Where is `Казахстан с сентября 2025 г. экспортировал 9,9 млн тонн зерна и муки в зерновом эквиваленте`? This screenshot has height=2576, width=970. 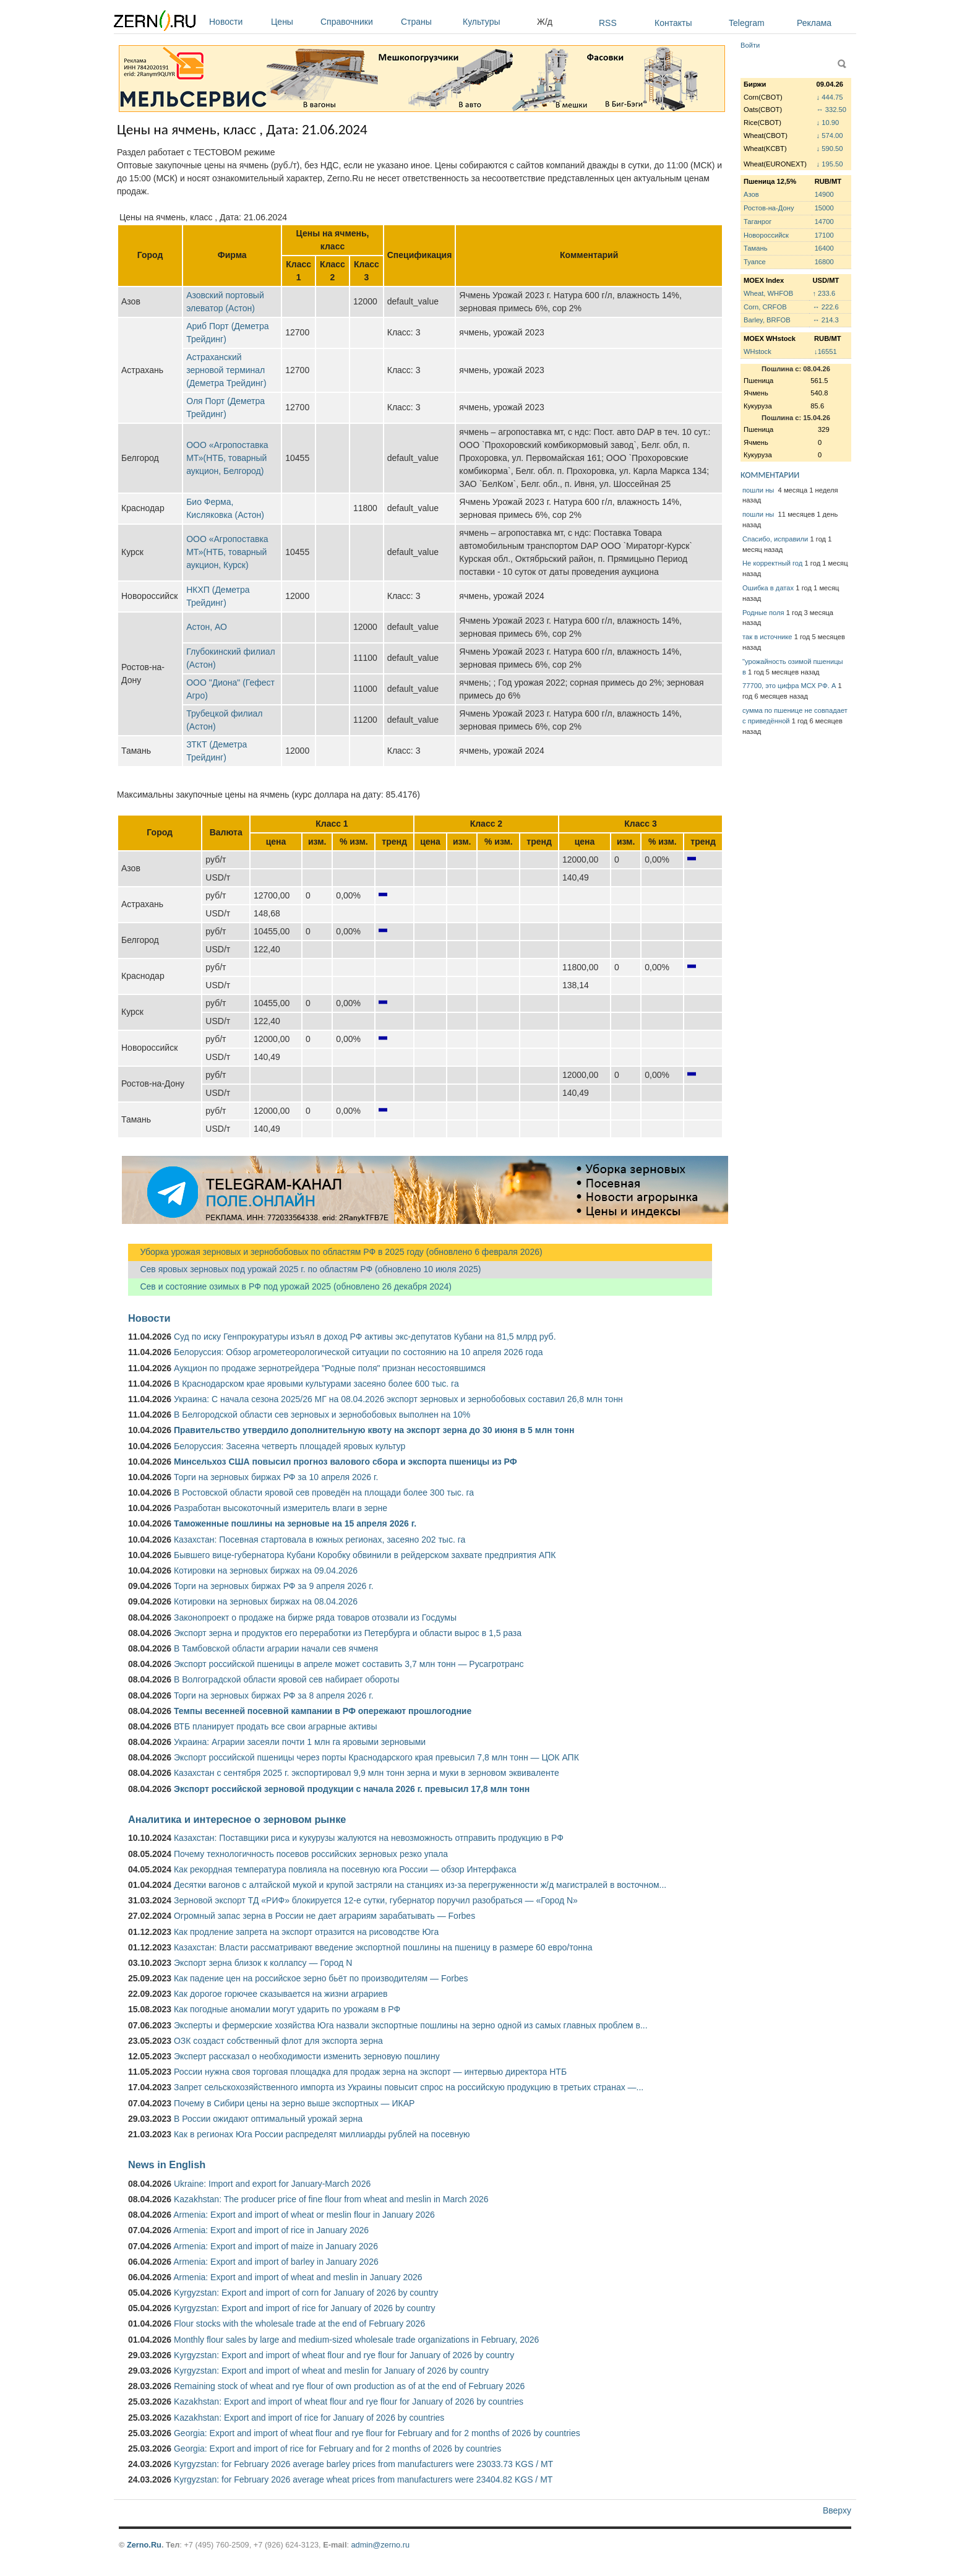 Казахстан с сентября 2025 г. экспортировал 9,9 млн тонн зерна и муки в зерновом эквиваленте is located at coordinates (366, 1773).